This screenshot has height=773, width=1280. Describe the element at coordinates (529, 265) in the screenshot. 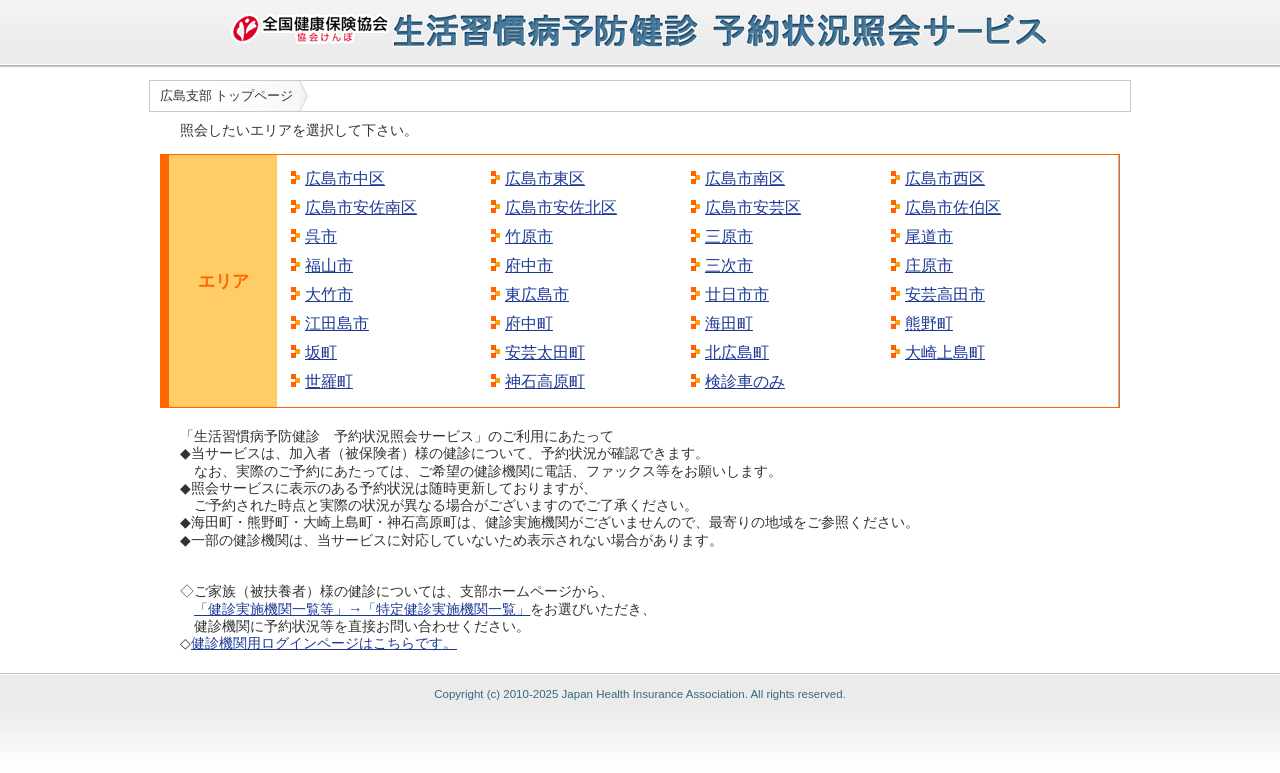

I see `府中市` at that location.